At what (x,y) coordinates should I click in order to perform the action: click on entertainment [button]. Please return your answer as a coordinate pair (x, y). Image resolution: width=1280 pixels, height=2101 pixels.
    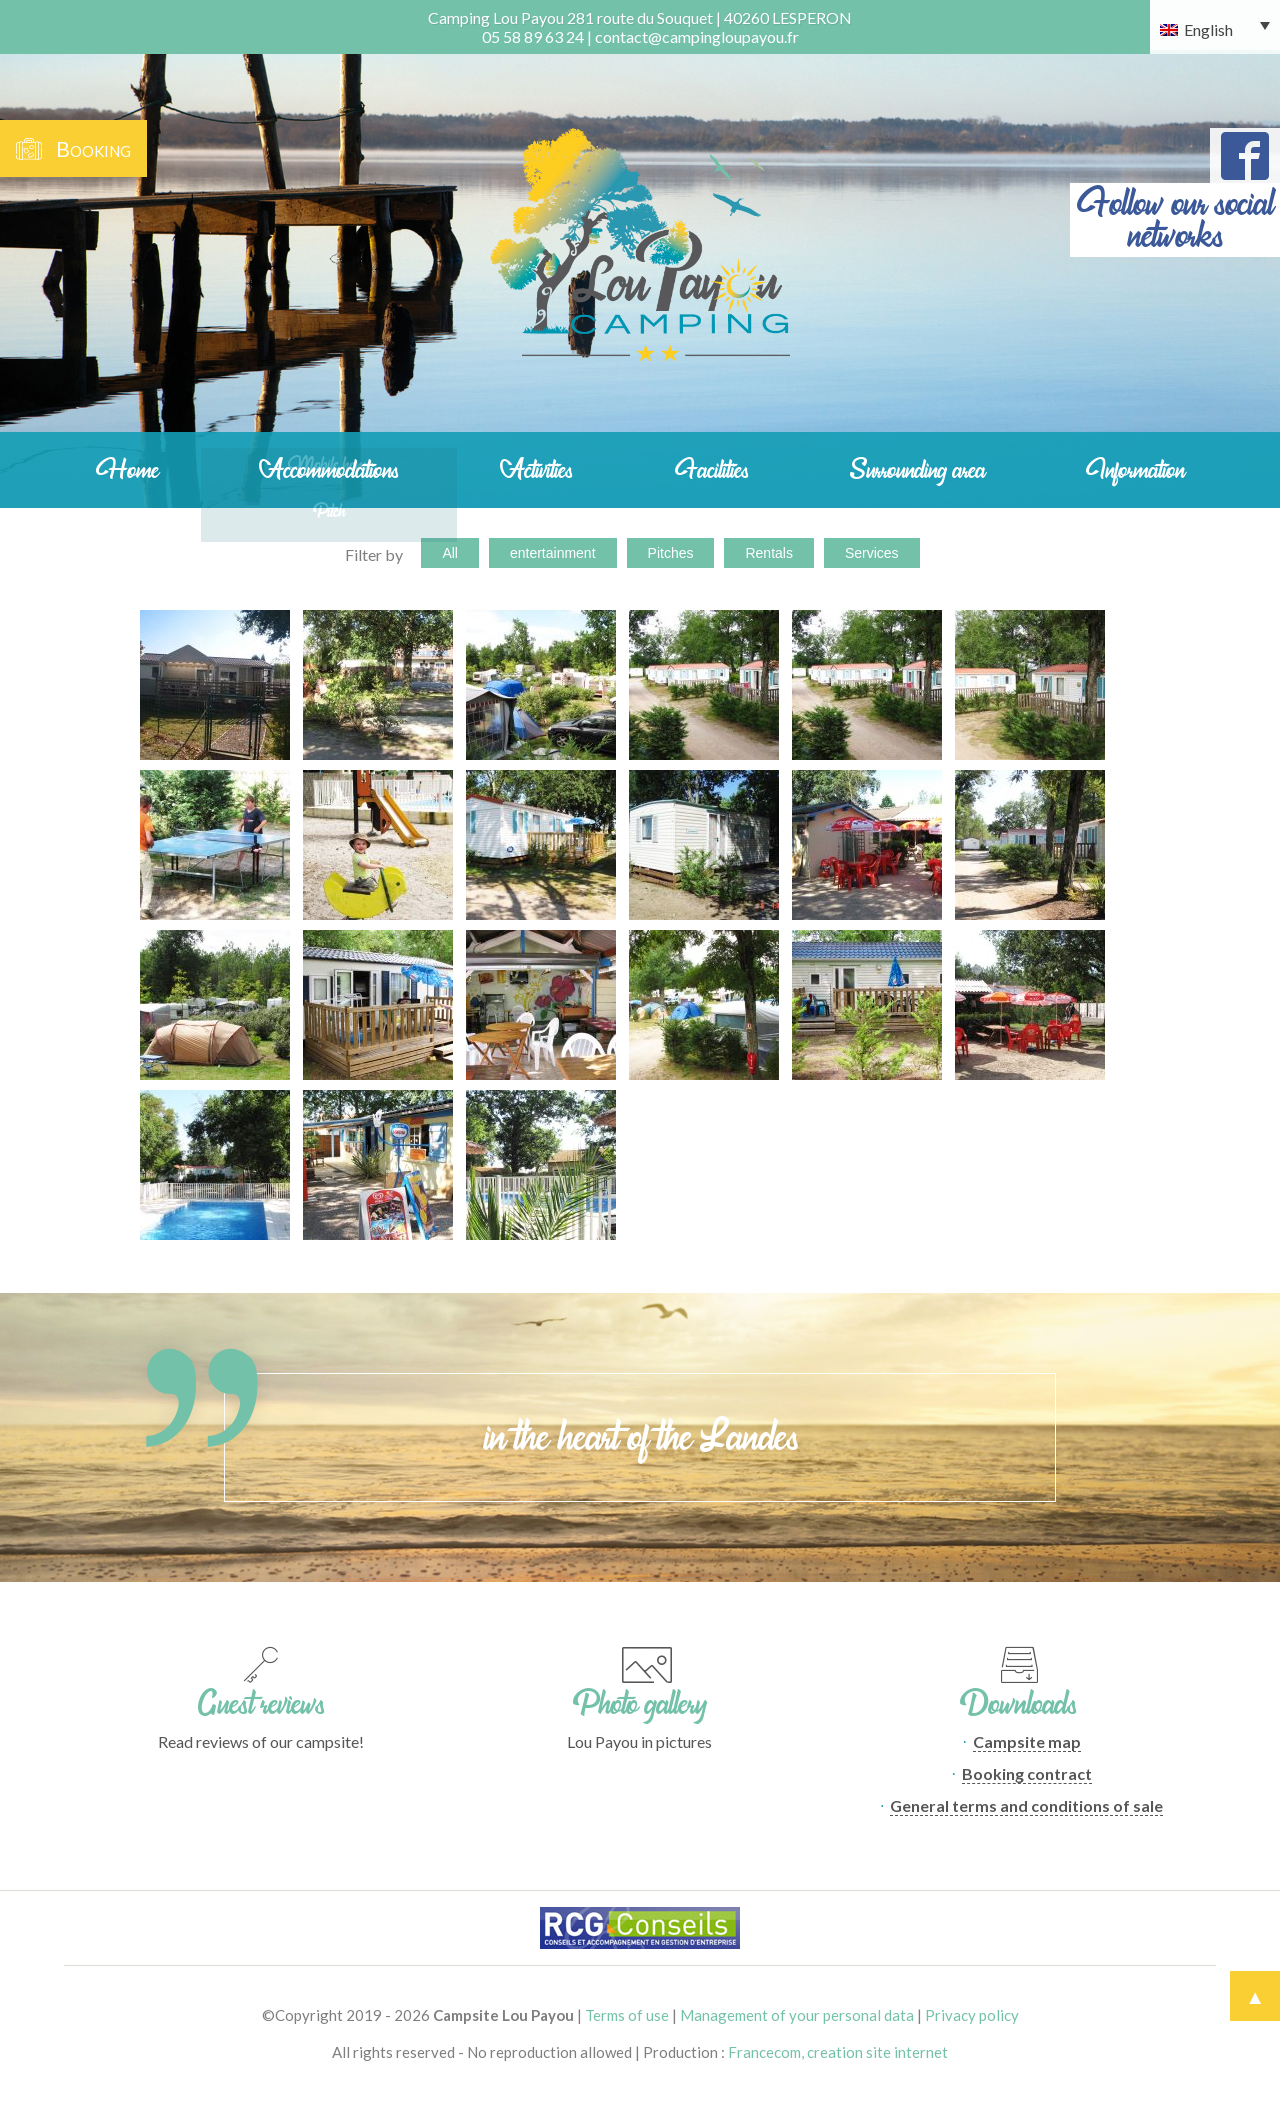
    Looking at the image, I should click on (553, 553).